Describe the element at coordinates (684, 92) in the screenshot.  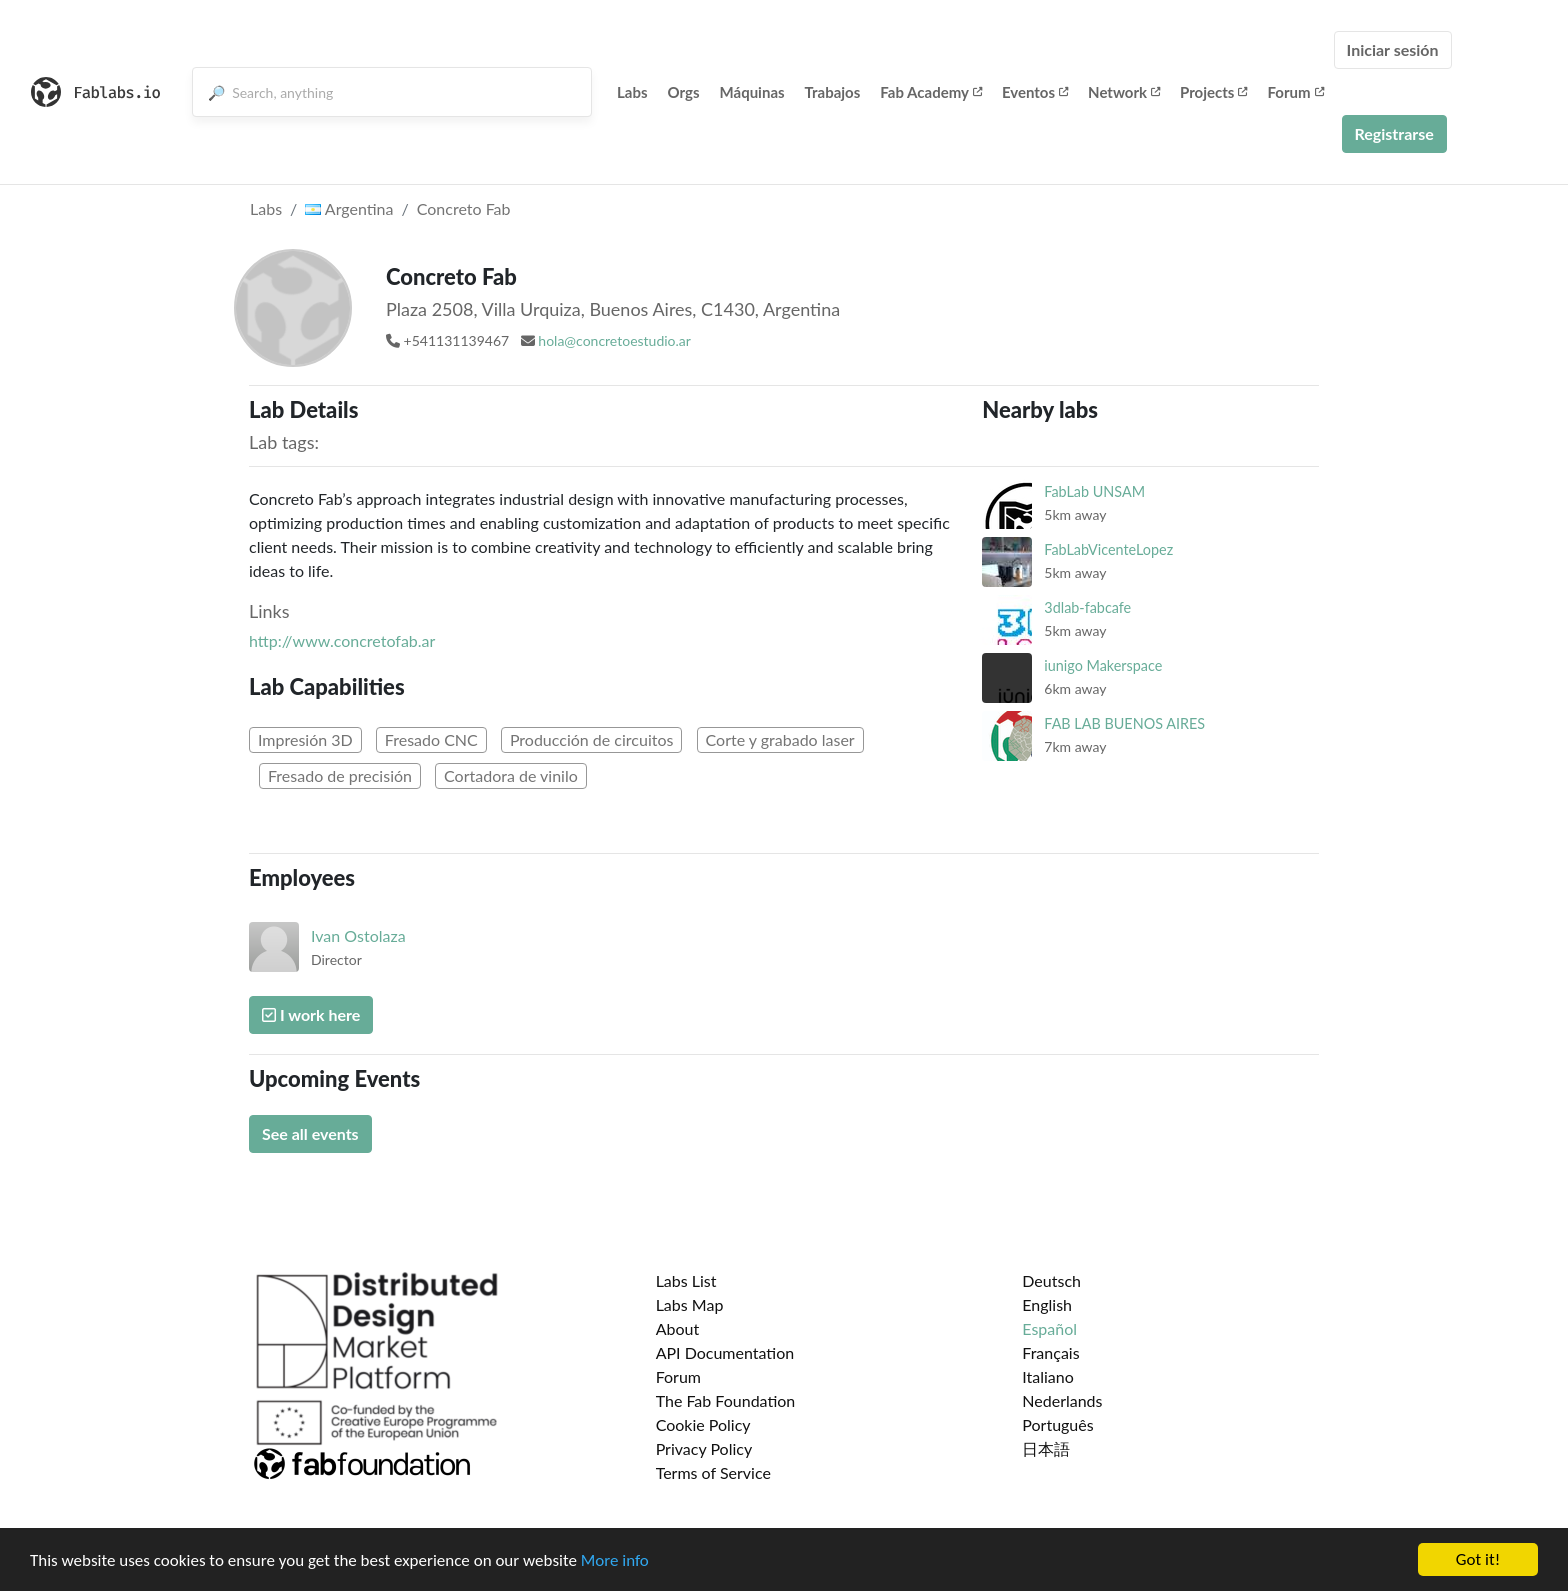
I see `Orgs` at that location.